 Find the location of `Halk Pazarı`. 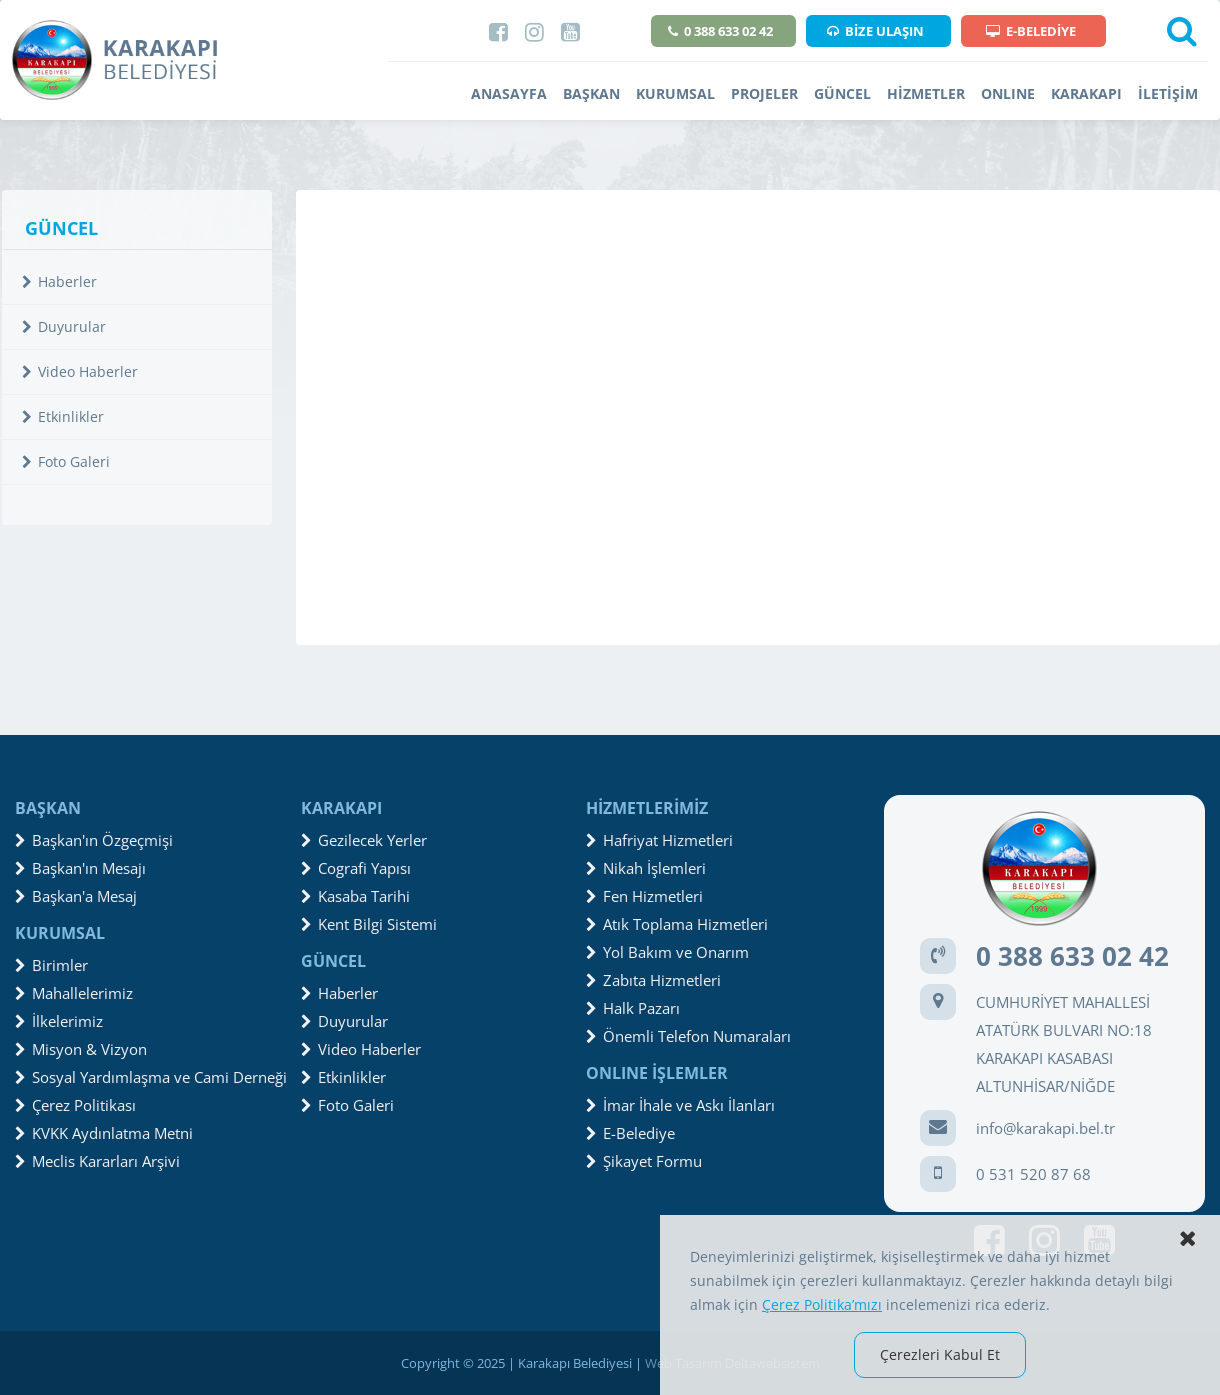

Halk Pazarı is located at coordinates (633, 1008).